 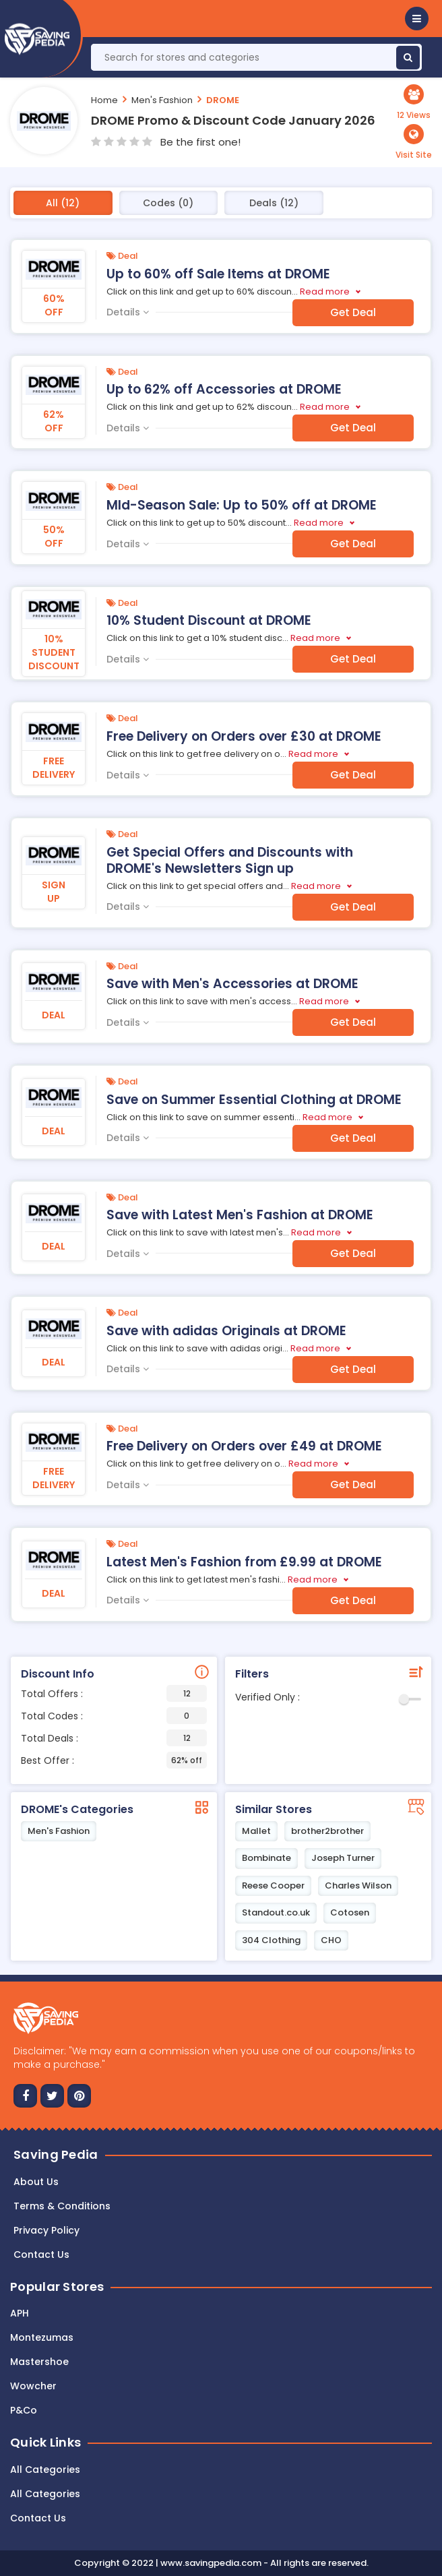 What do you see at coordinates (276, 1912) in the screenshot?
I see `Standout.co.uk` at bounding box center [276, 1912].